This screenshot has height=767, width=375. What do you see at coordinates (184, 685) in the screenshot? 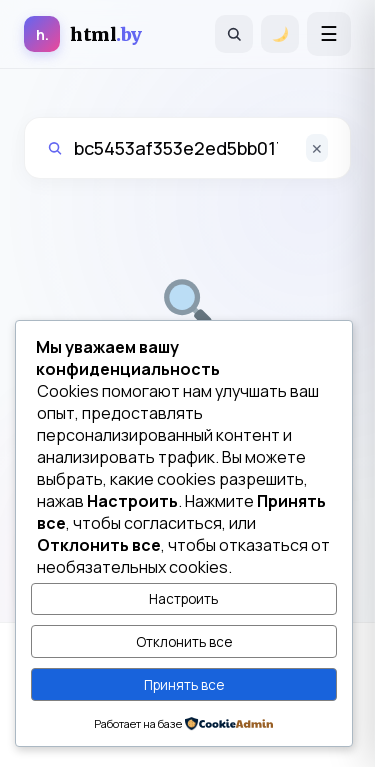
I see `Принять все` at bounding box center [184, 685].